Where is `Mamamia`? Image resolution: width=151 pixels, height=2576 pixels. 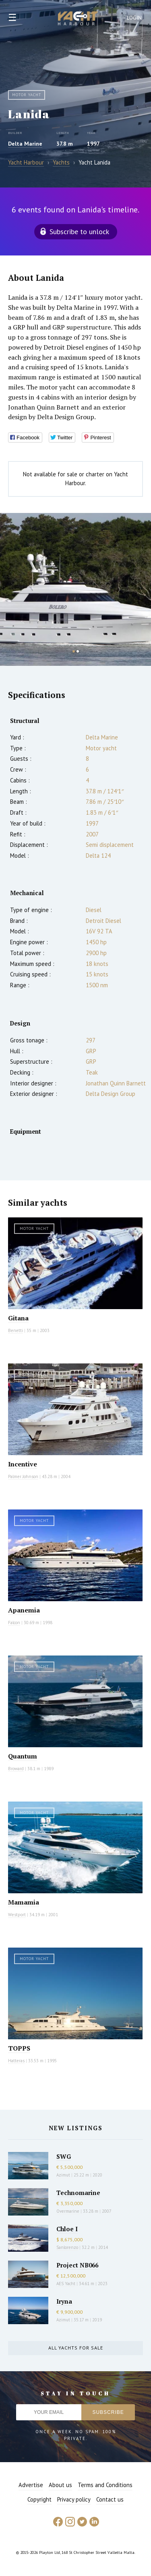
Mamamia is located at coordinates (23, 1902).